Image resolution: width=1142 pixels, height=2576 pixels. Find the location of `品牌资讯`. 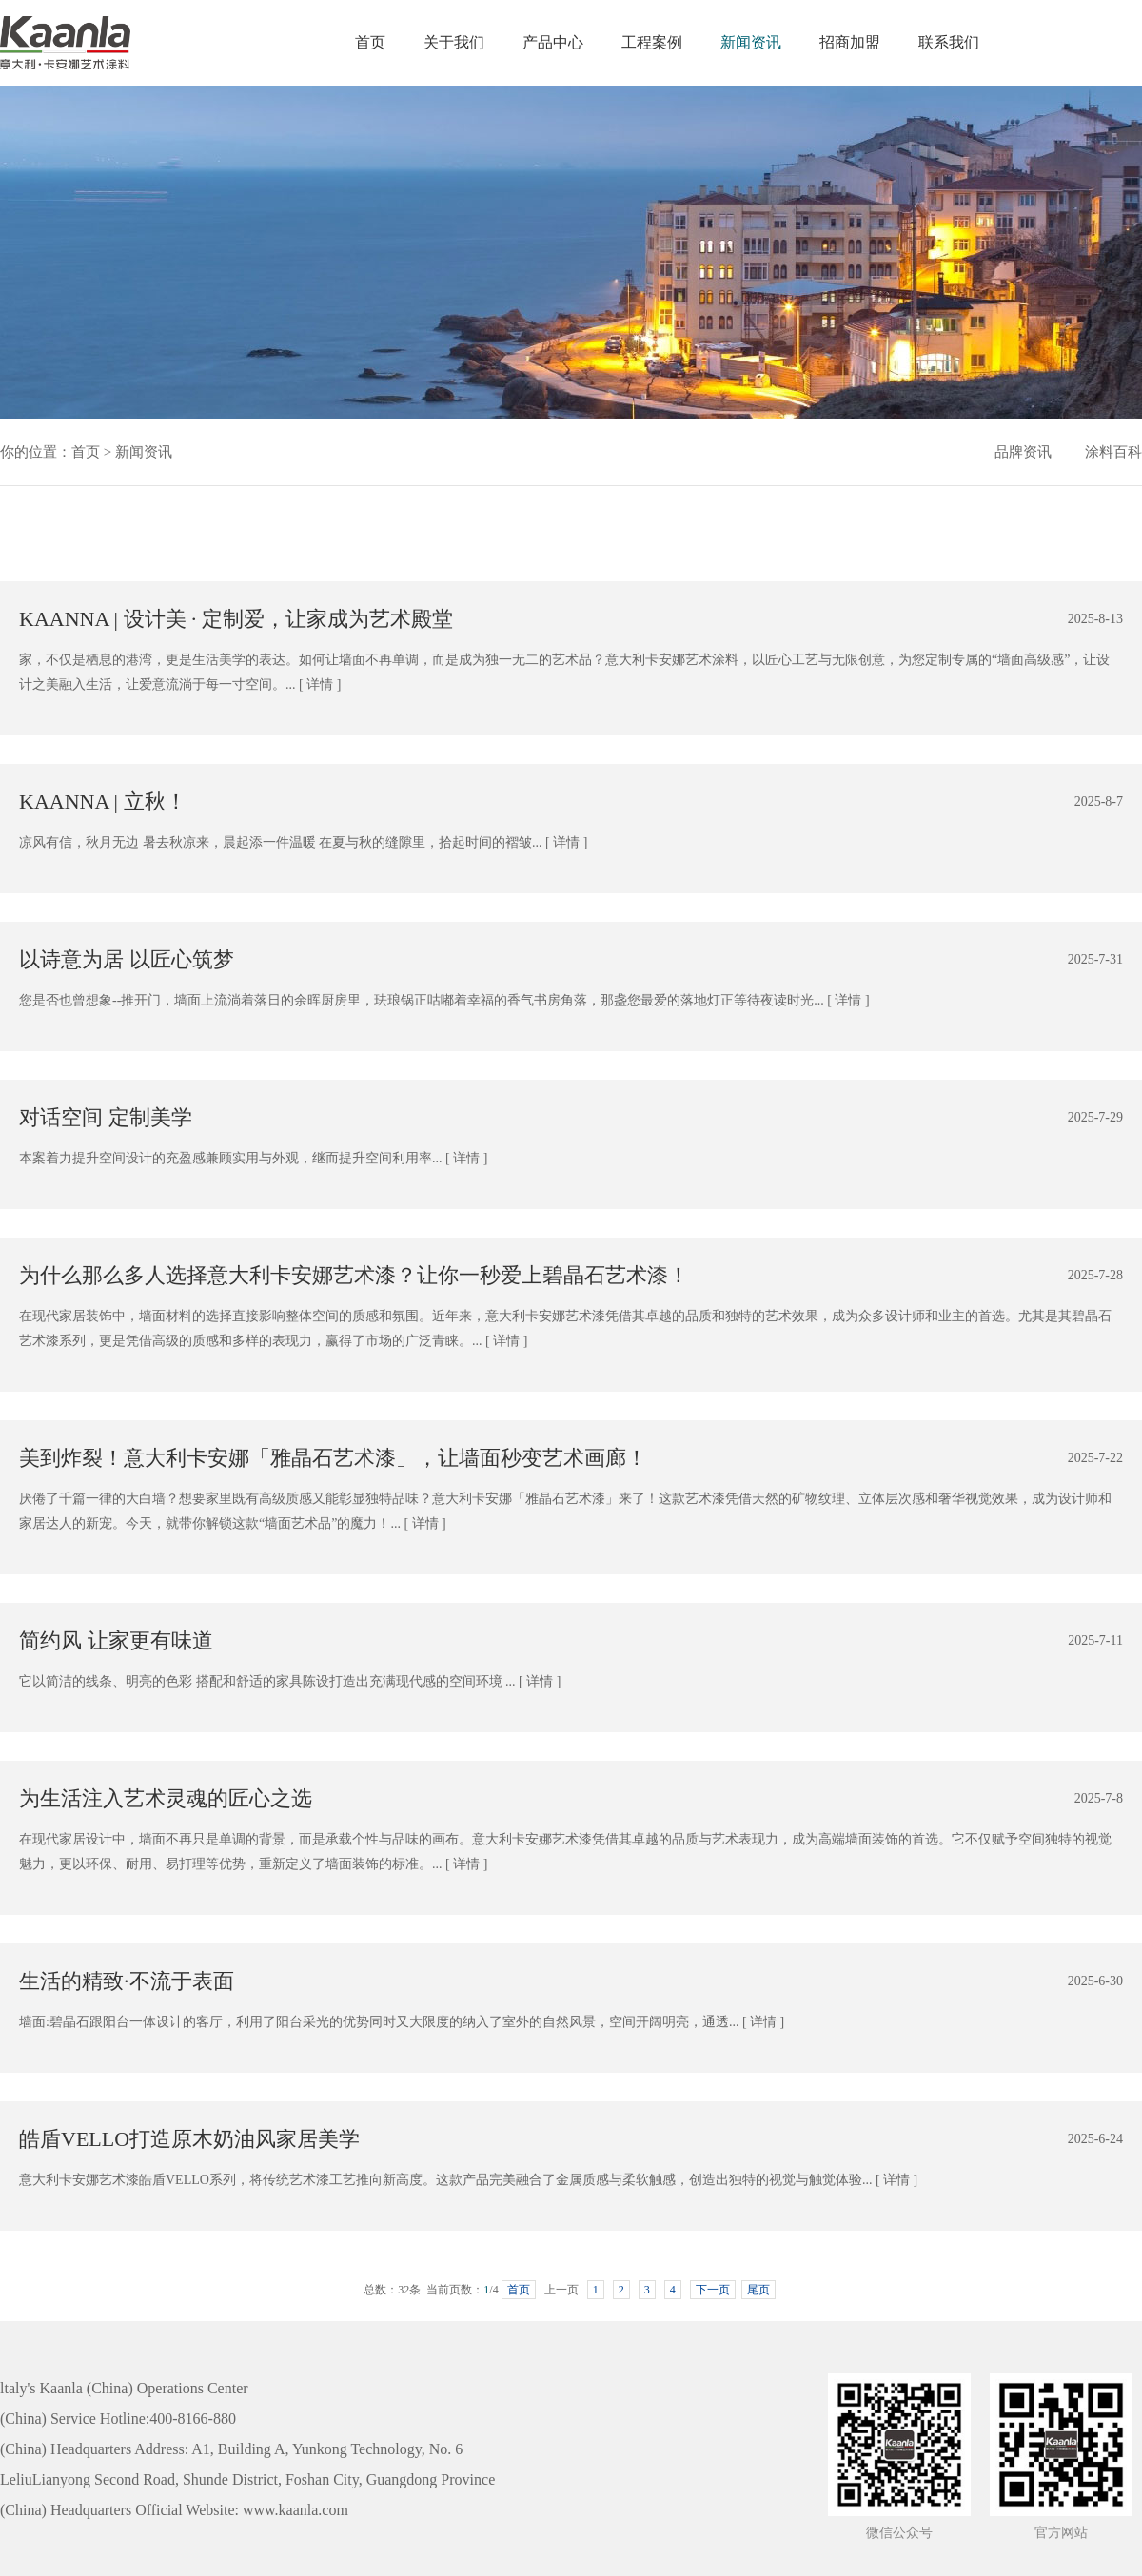

品牌资讯 is located at coordinates (1023, 451).